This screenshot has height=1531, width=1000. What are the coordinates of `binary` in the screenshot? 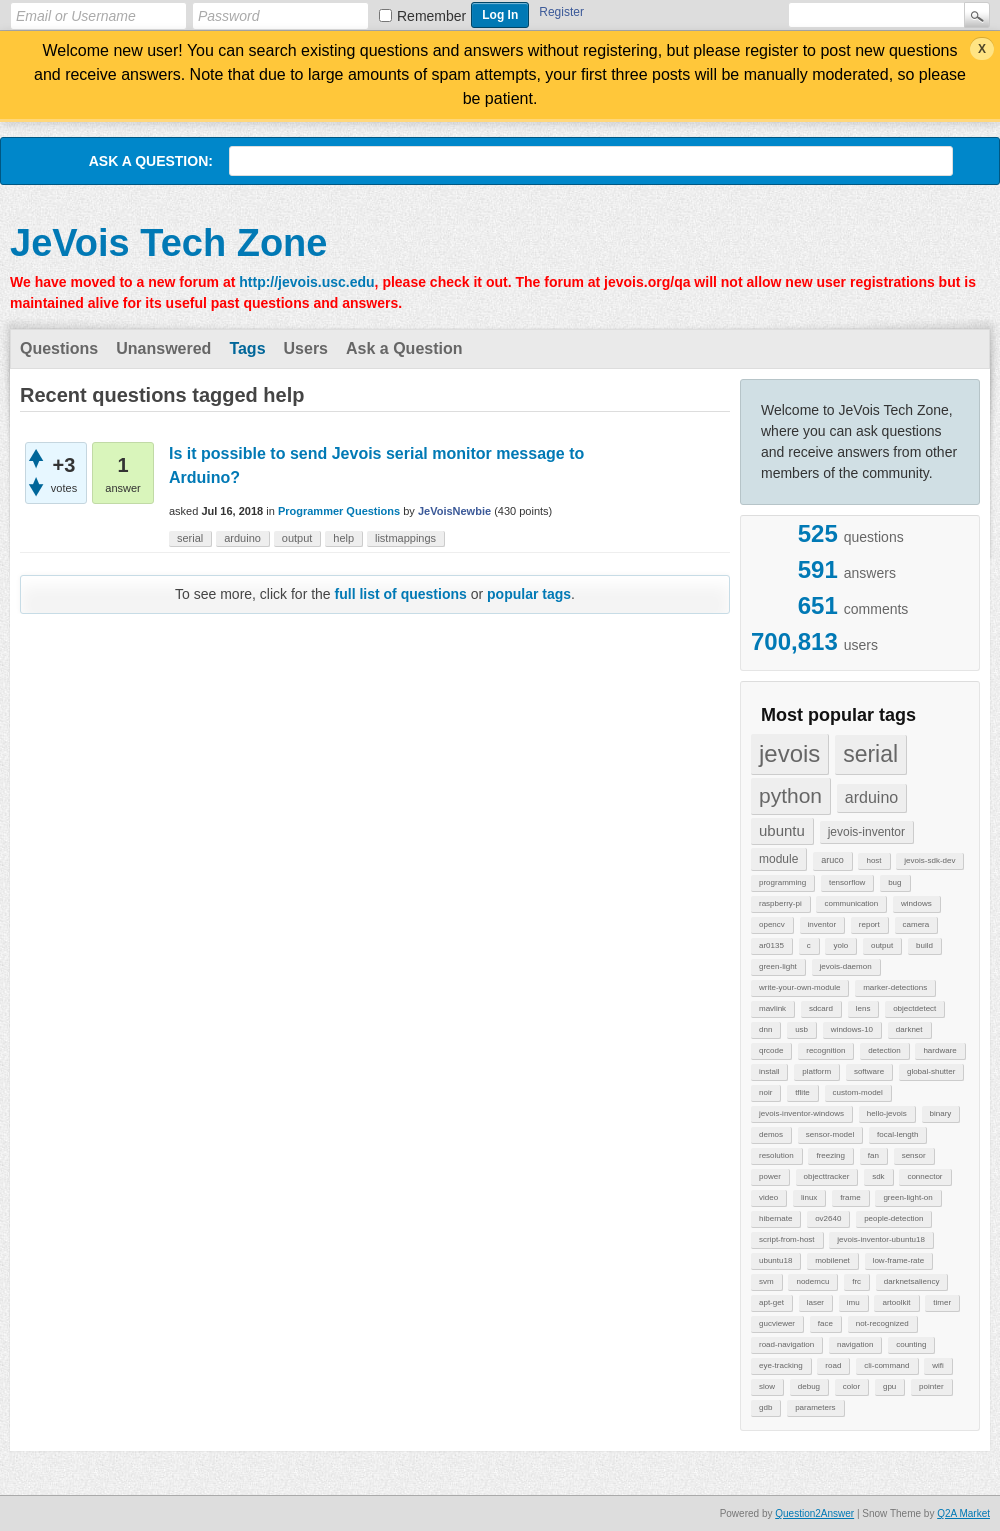 It's located at (941, 1113).